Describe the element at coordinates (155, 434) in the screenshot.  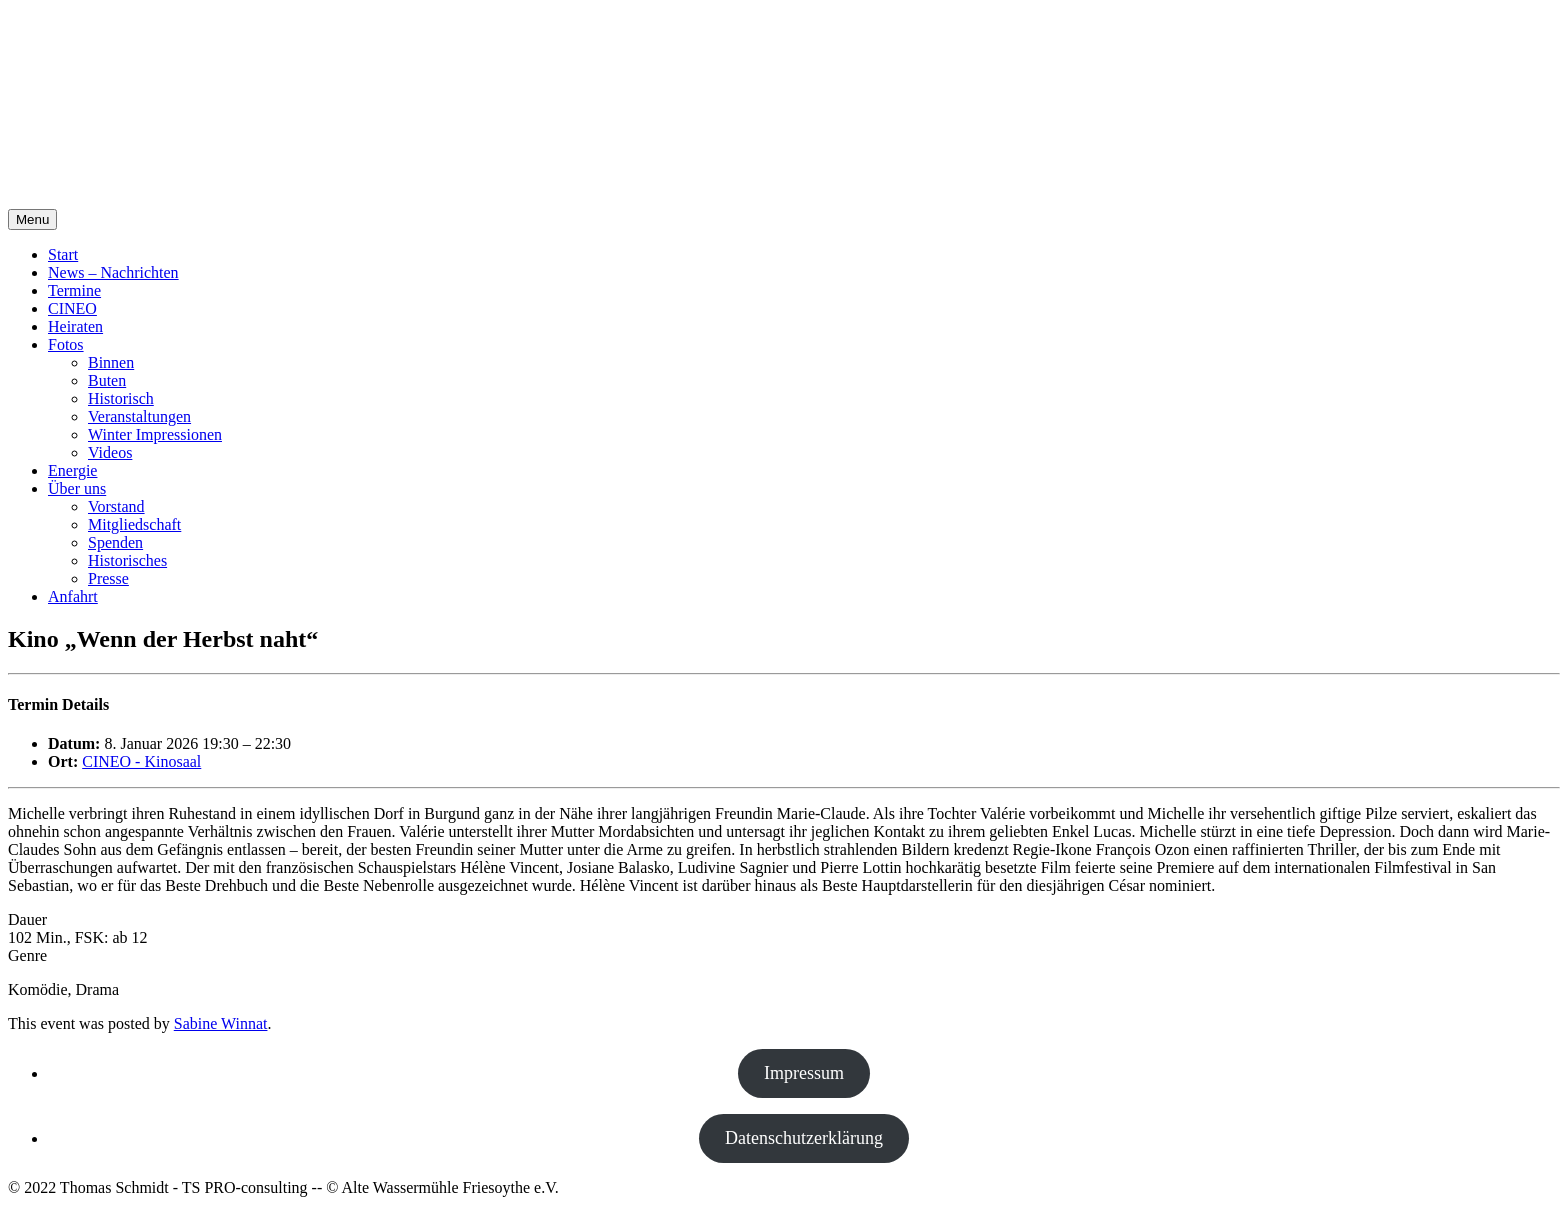
I see `Winter Impressionen` at that location.